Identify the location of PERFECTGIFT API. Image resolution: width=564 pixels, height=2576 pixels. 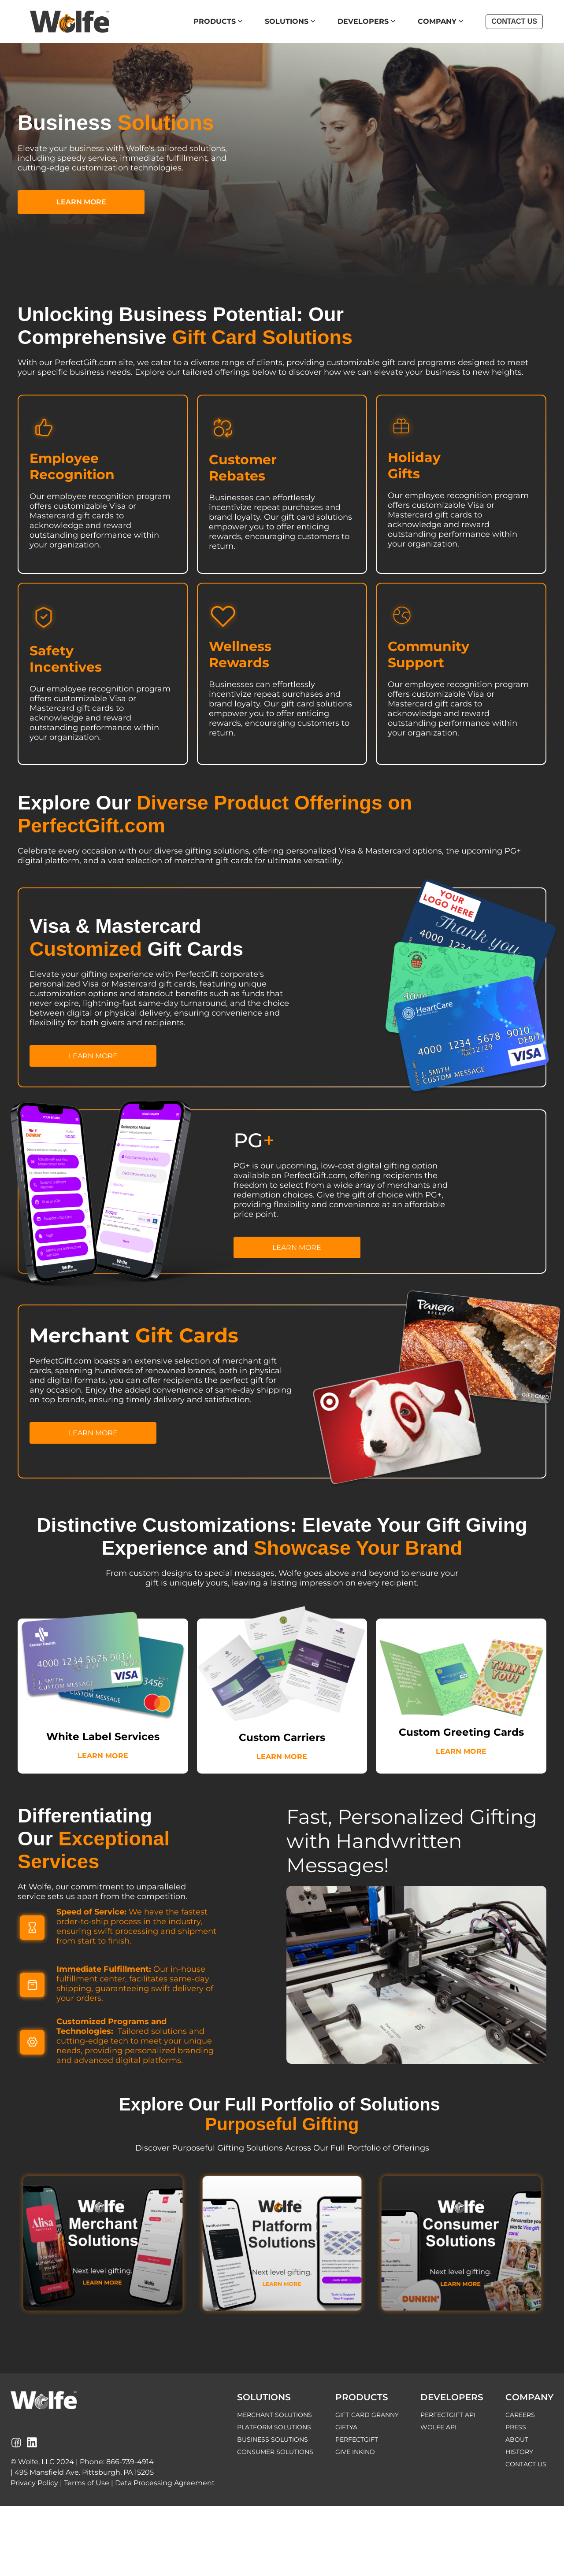
(447, 2415).